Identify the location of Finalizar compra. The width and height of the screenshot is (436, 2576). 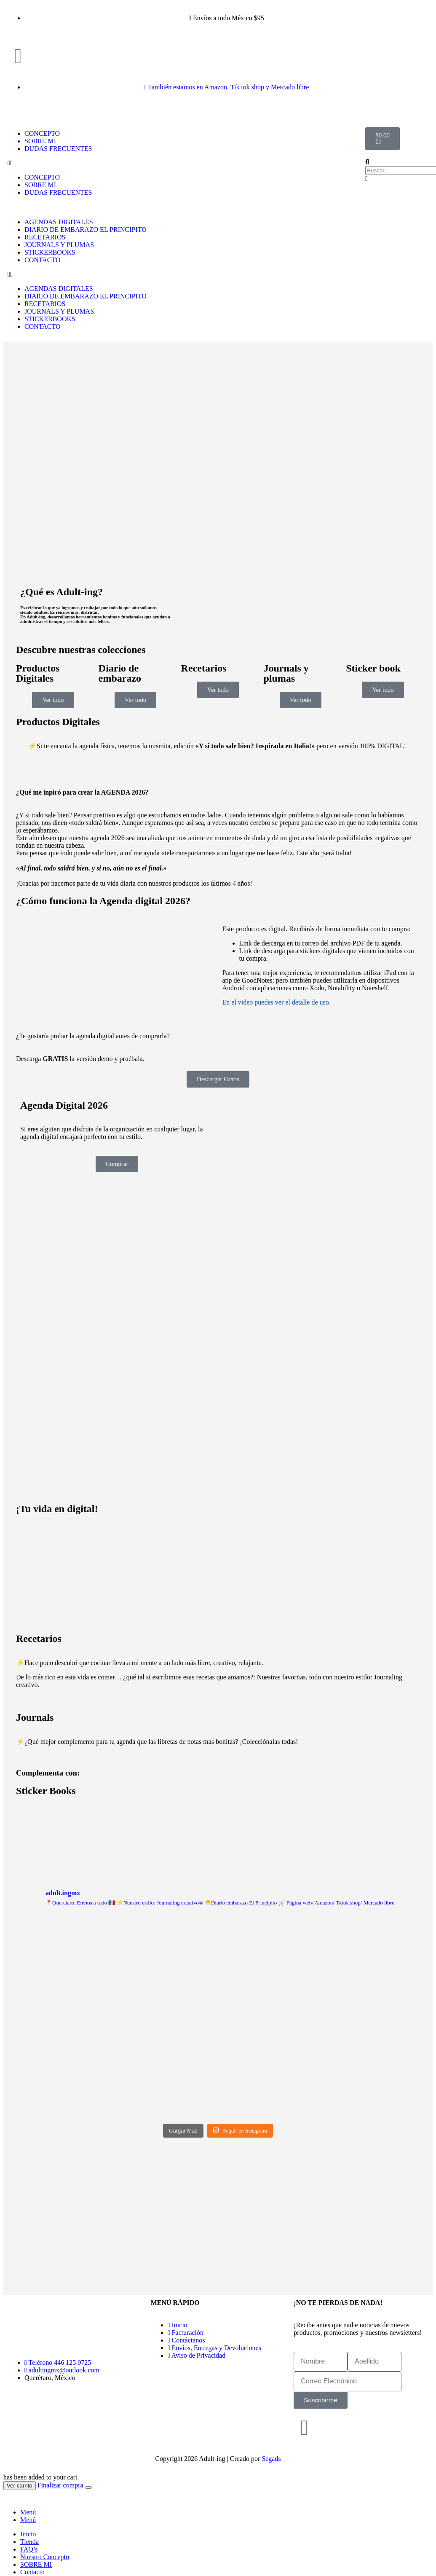
(60, 2485).